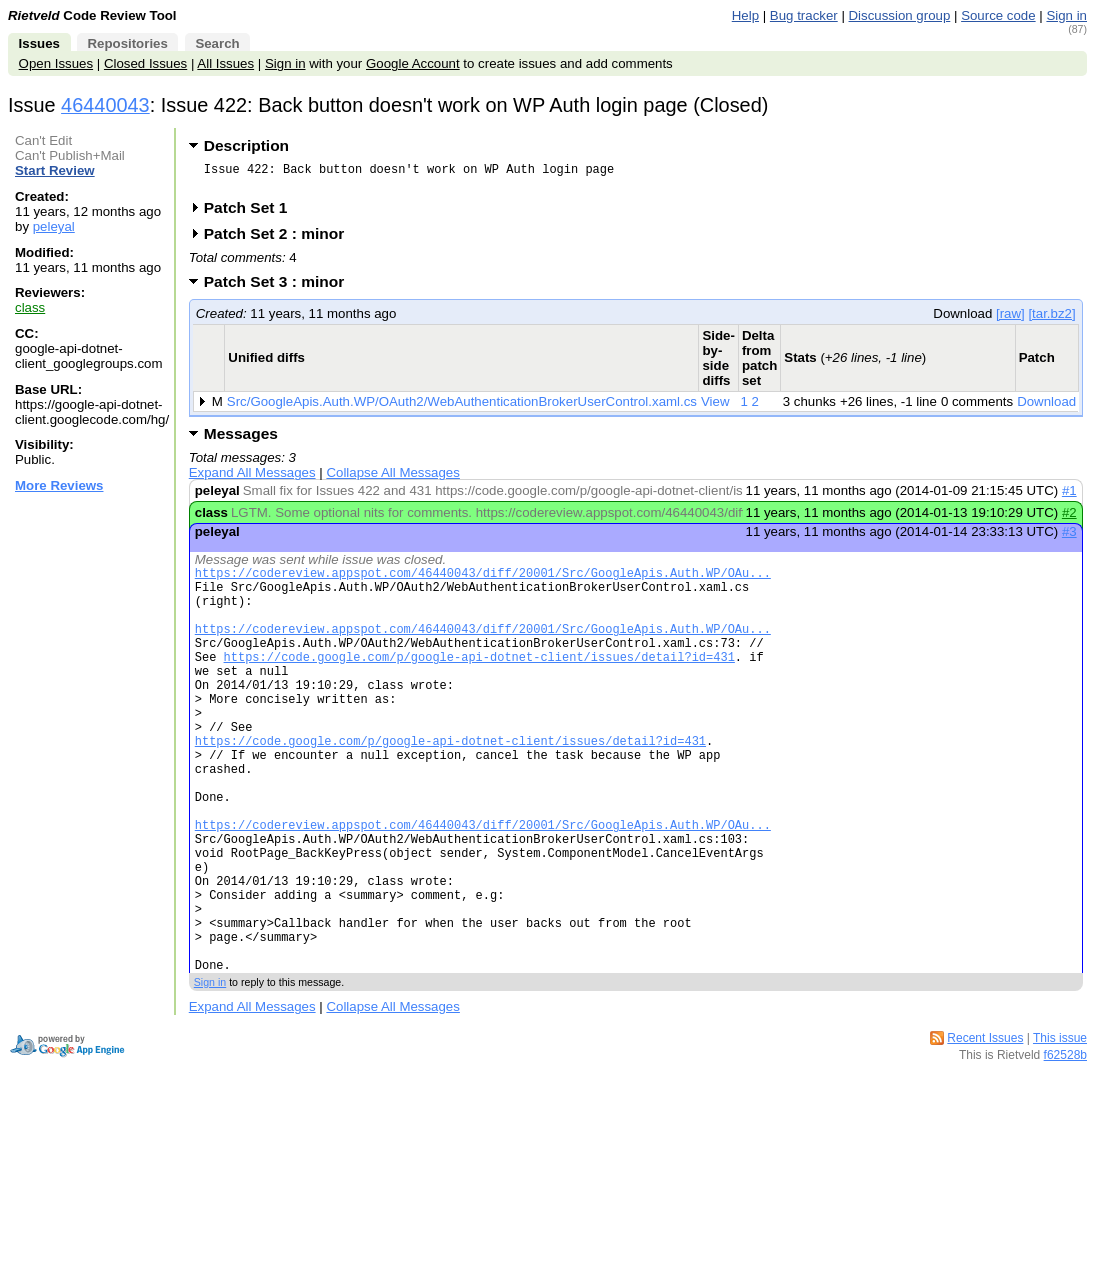  I want to click on Recent Issues, so click(985, 1131).